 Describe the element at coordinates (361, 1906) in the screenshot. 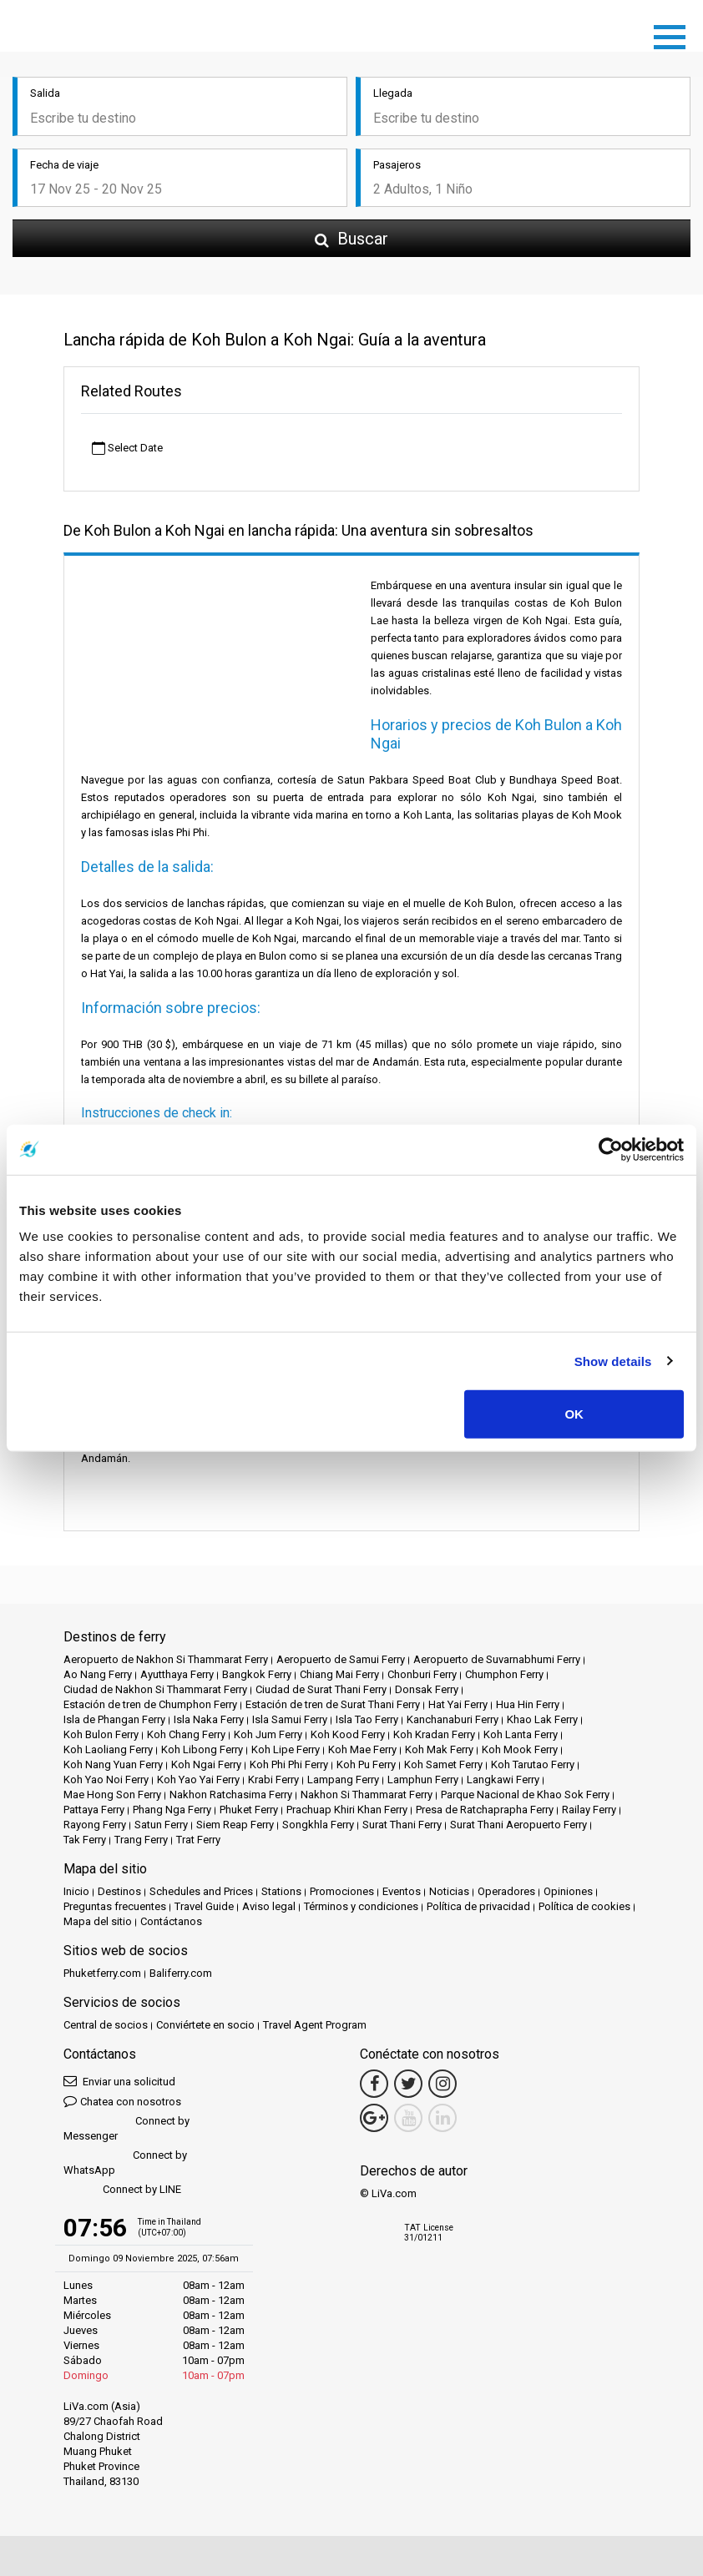

I see `Términos y condiciones` at that location.